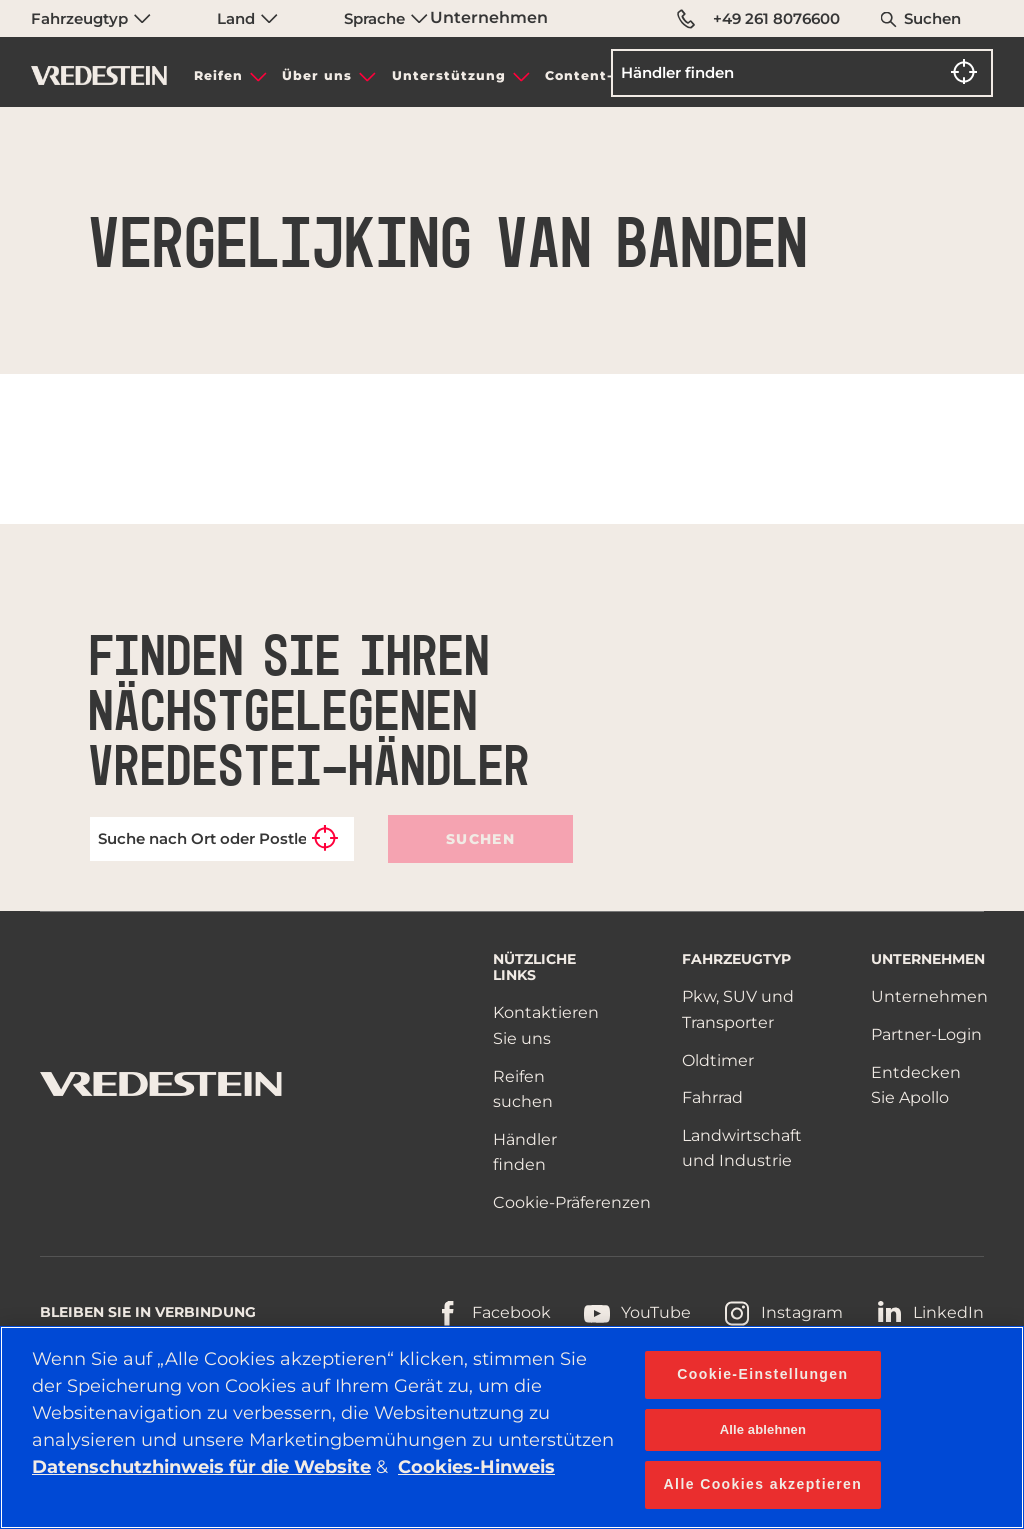  What do you see at coordinates (758, 19) in the screenshot?
I see `+49 261 8076600` at bounding box center [758, 19].